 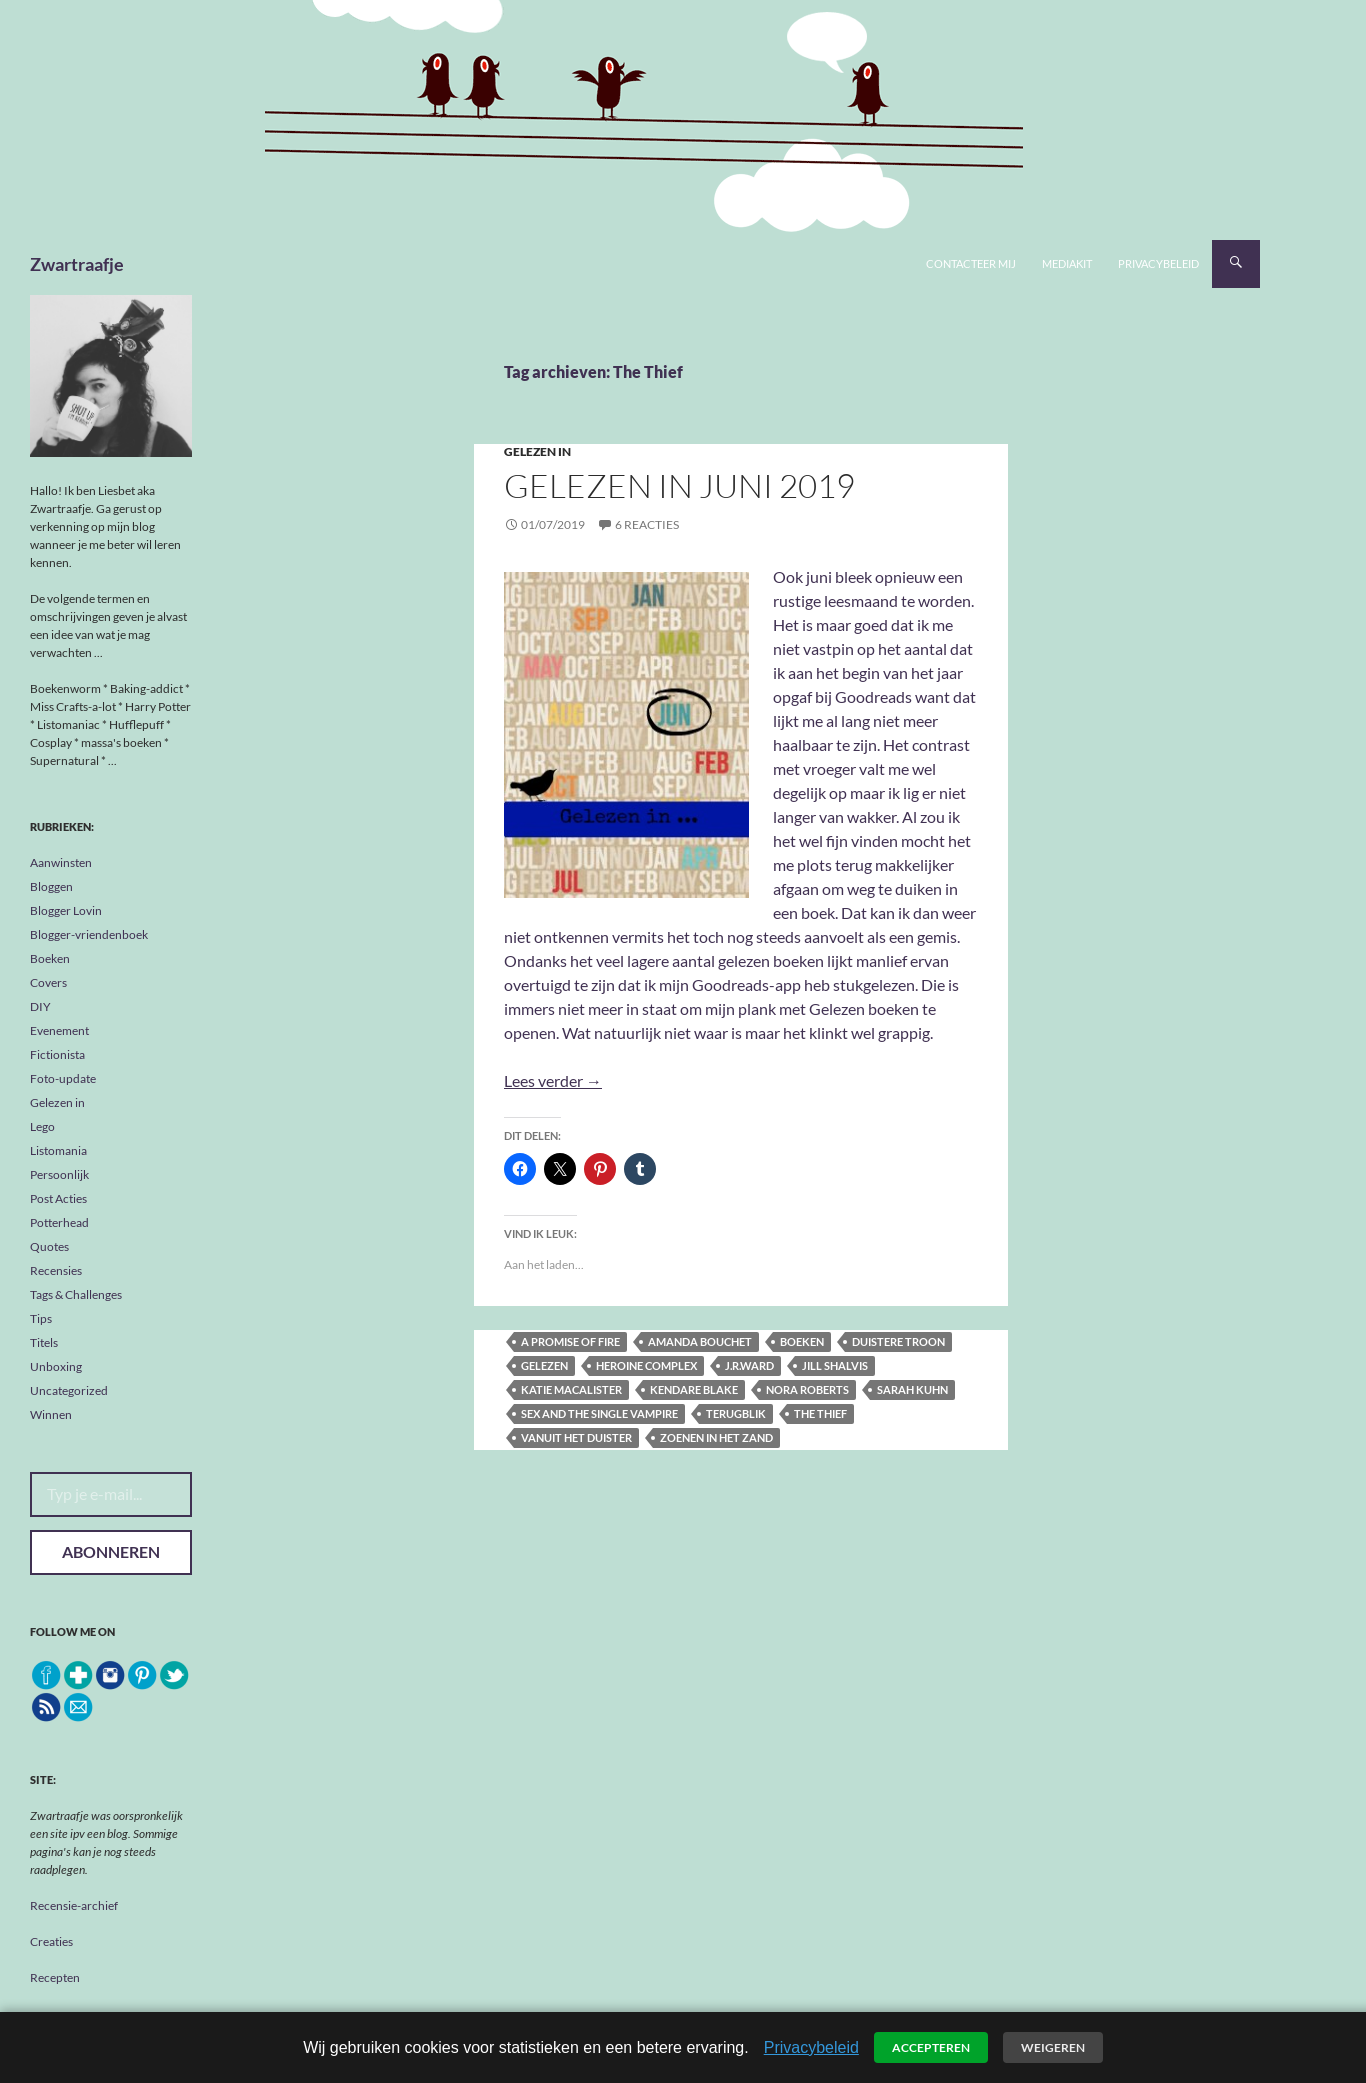 I want to click on Winnen, so click(x=51, y=1414).